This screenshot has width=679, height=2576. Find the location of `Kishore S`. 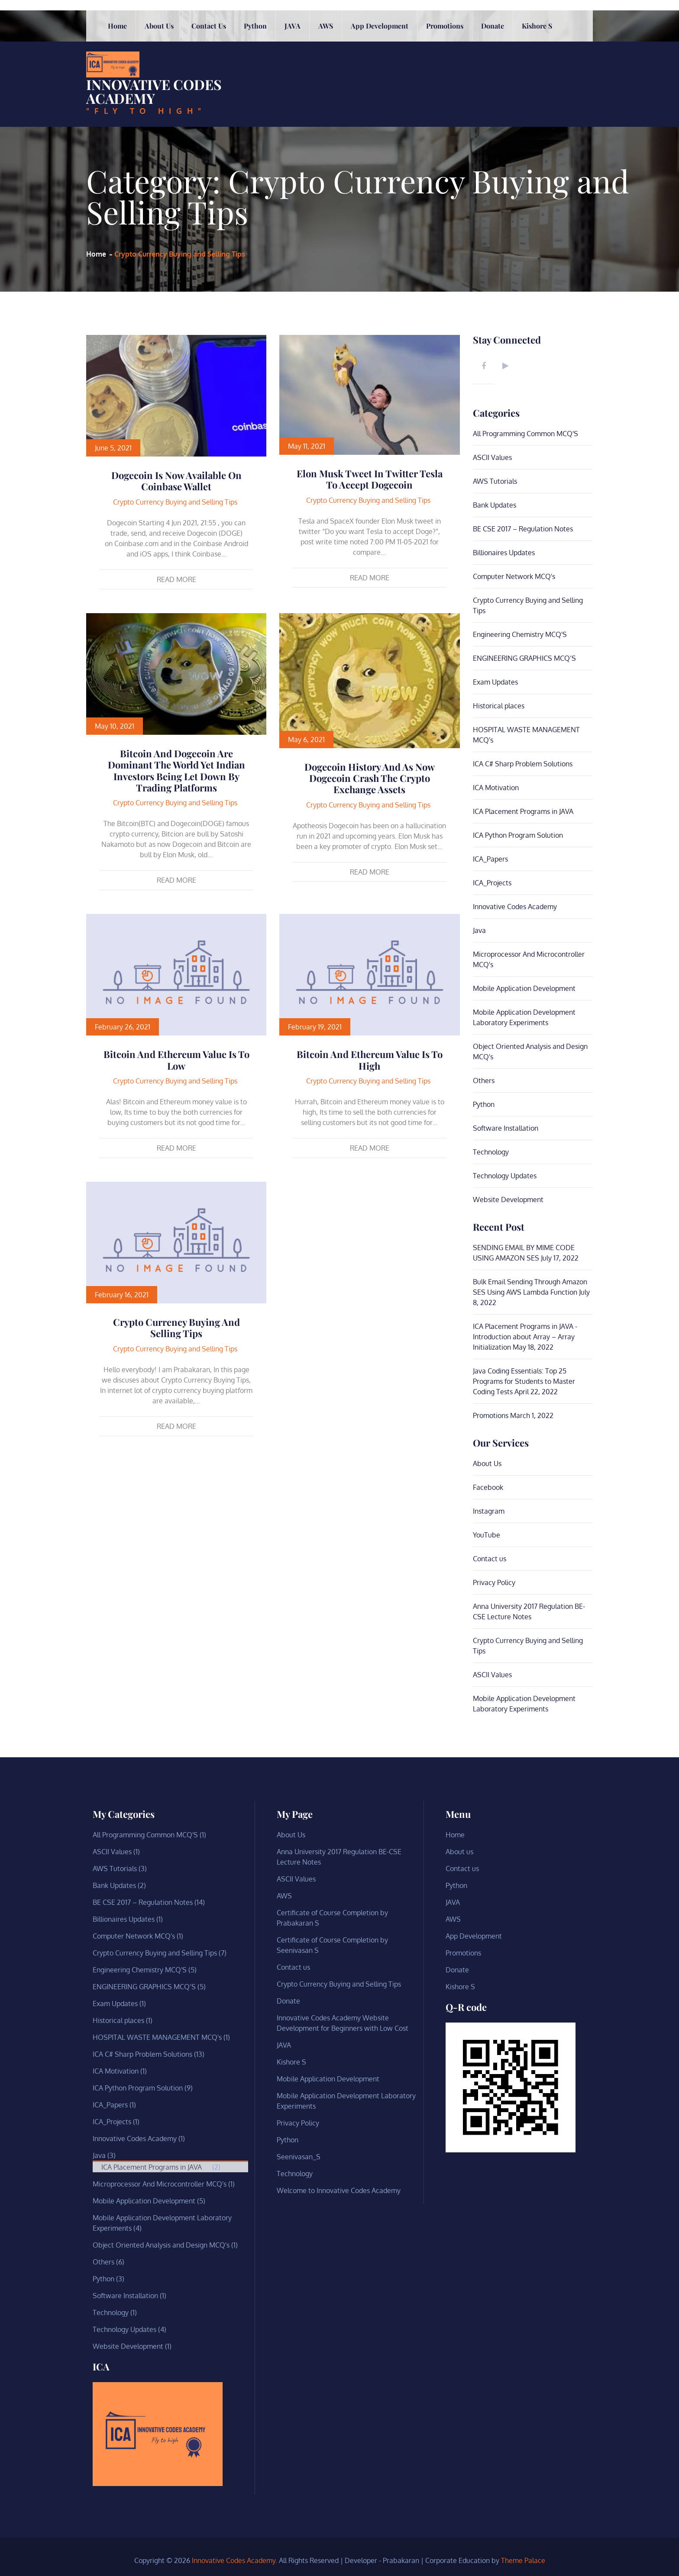

Kishore S is located at coordinates (537, 111).